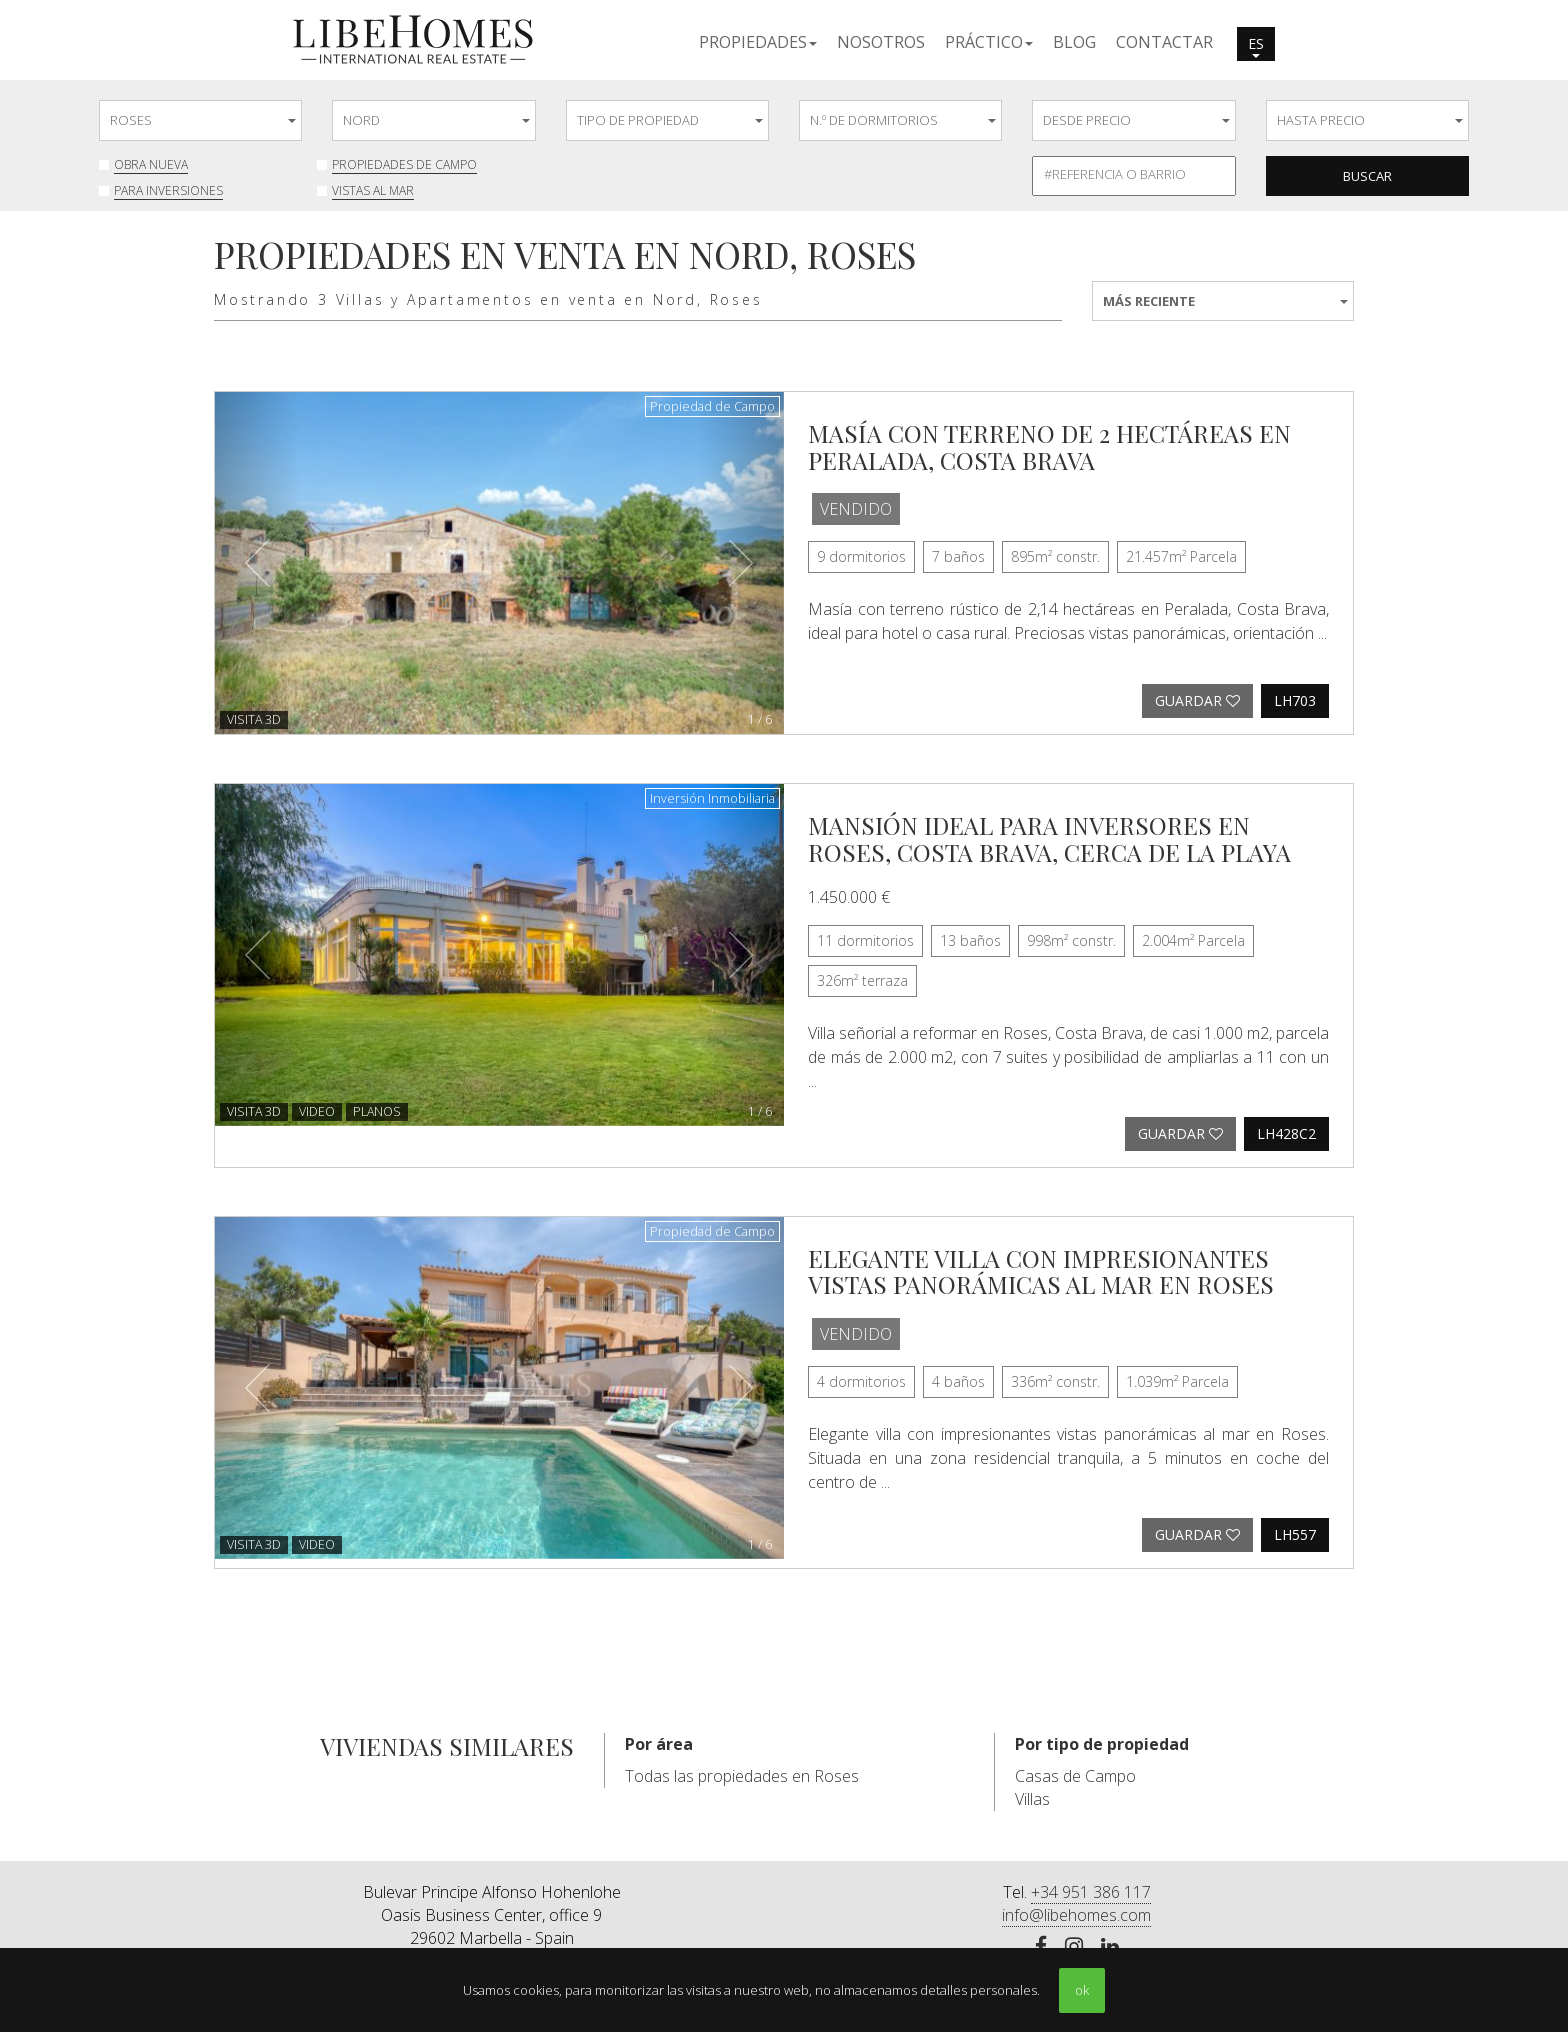 This screenshot has height=2032, width=1568. Describe the element at coordinates (758, 41) in the screenshot. I see `[button]` at that location.